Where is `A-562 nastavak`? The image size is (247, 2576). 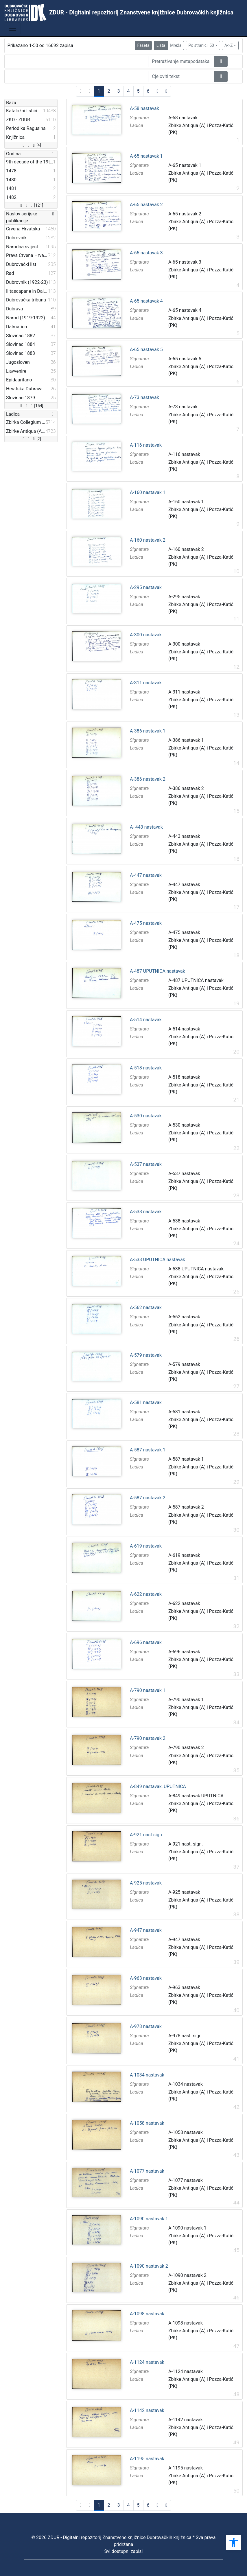
A-562 nastavak is located at coordinates (146, 1307).